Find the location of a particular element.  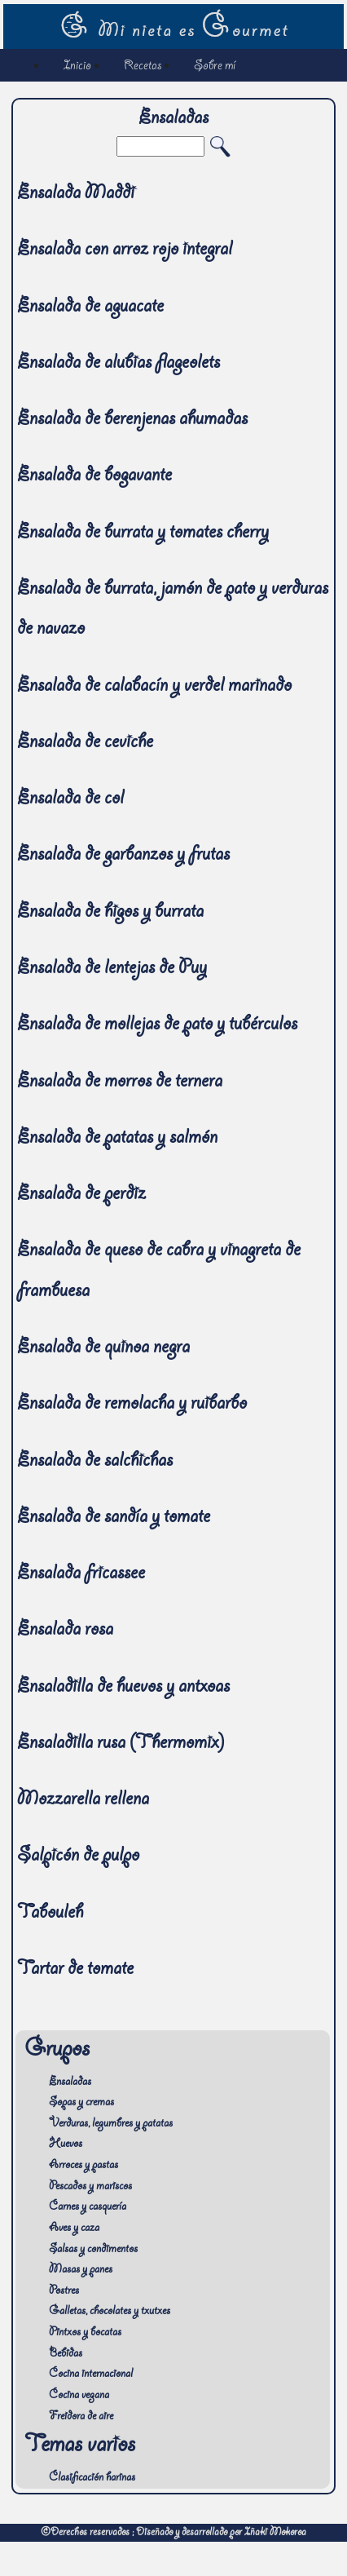

Inicio is located at coordinates (77, 66).